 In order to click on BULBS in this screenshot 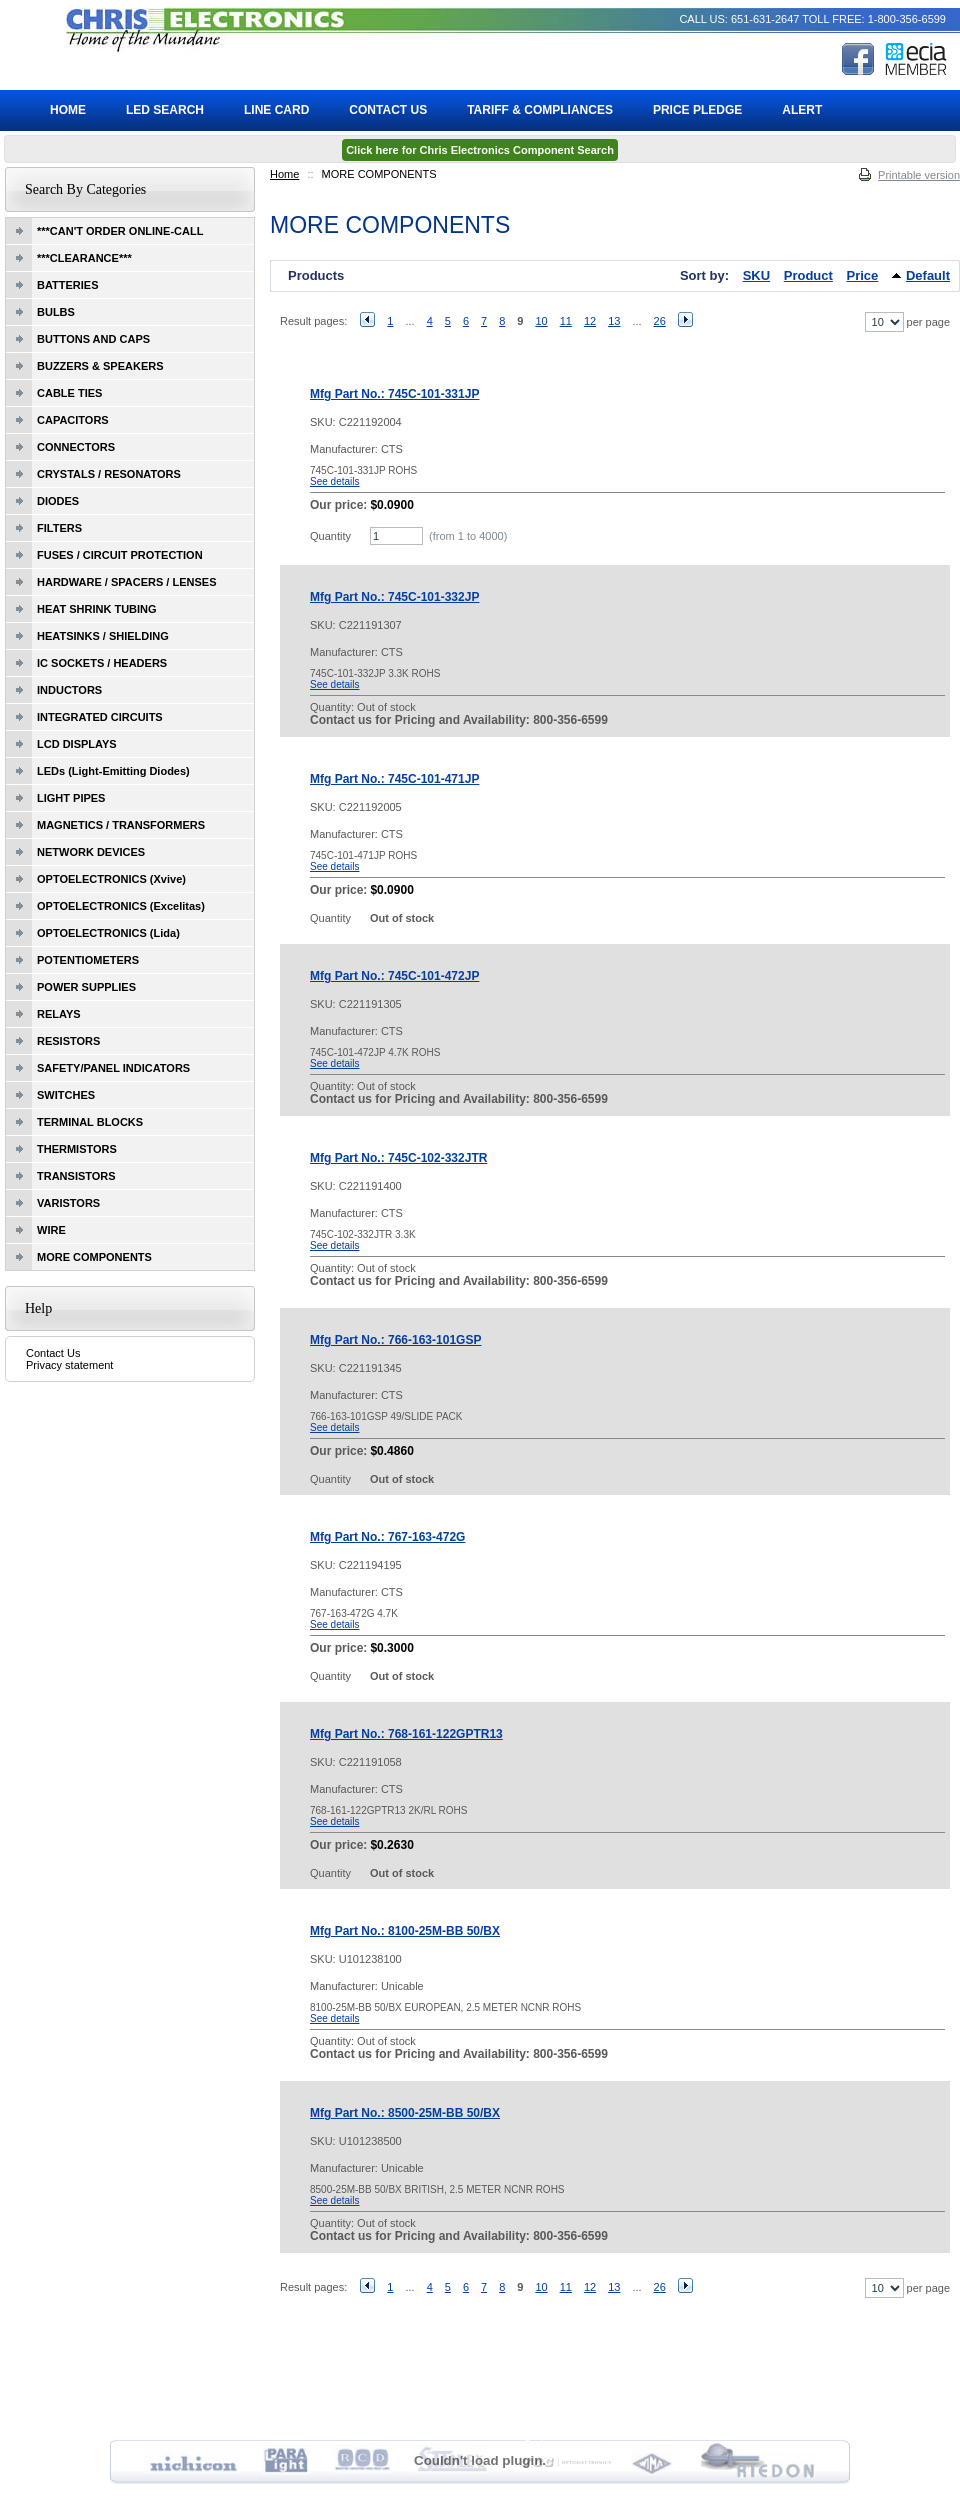, I will do `click(56, 312)`.